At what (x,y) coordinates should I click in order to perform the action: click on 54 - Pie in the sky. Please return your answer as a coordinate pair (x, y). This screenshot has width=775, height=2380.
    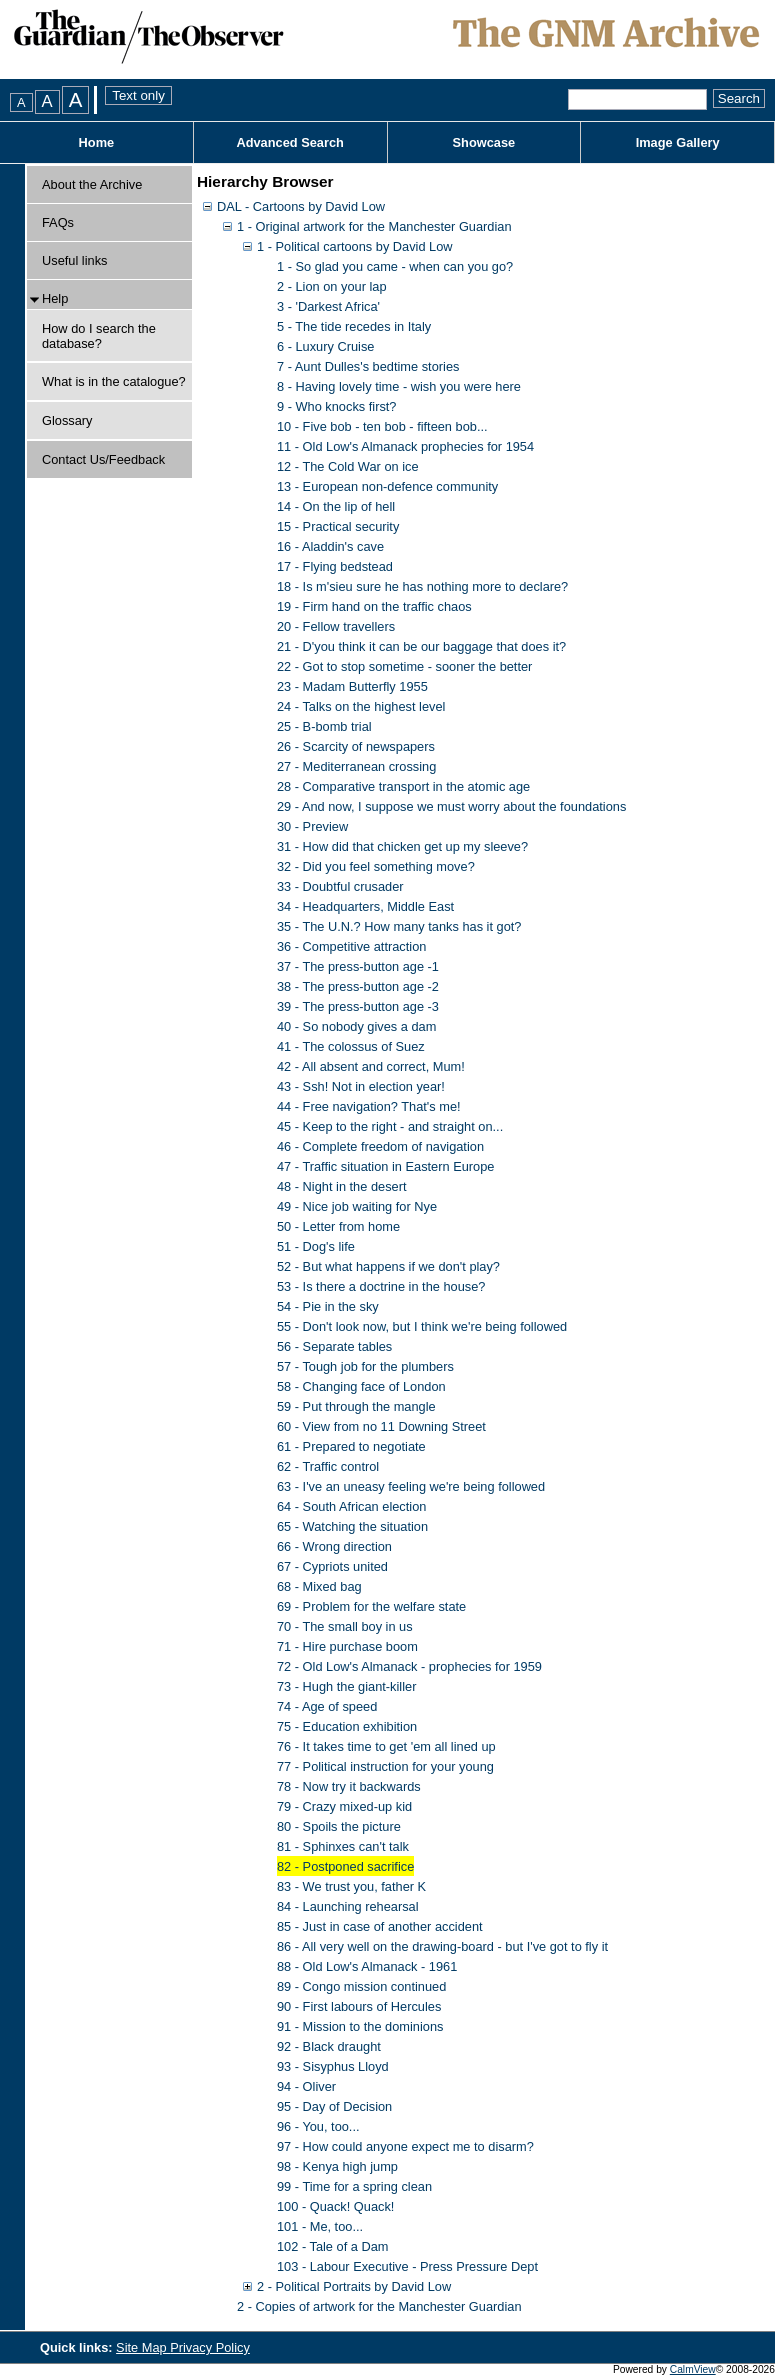
    Looking at the image, I should click on (328, 1306).